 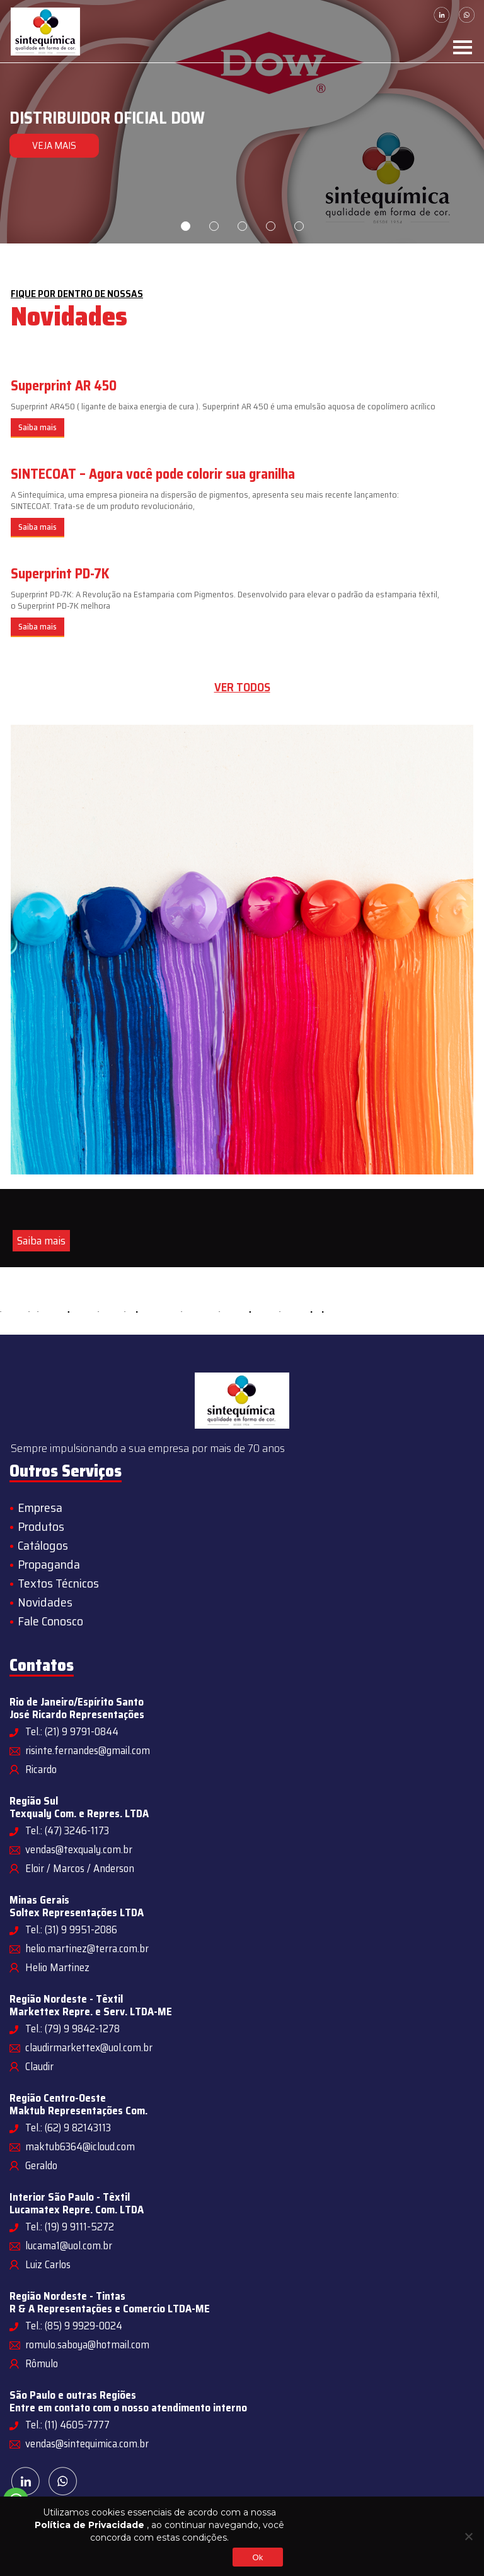 I want to click on claudirmarkettex@uol.com.br, so click(x=89, y=2047).